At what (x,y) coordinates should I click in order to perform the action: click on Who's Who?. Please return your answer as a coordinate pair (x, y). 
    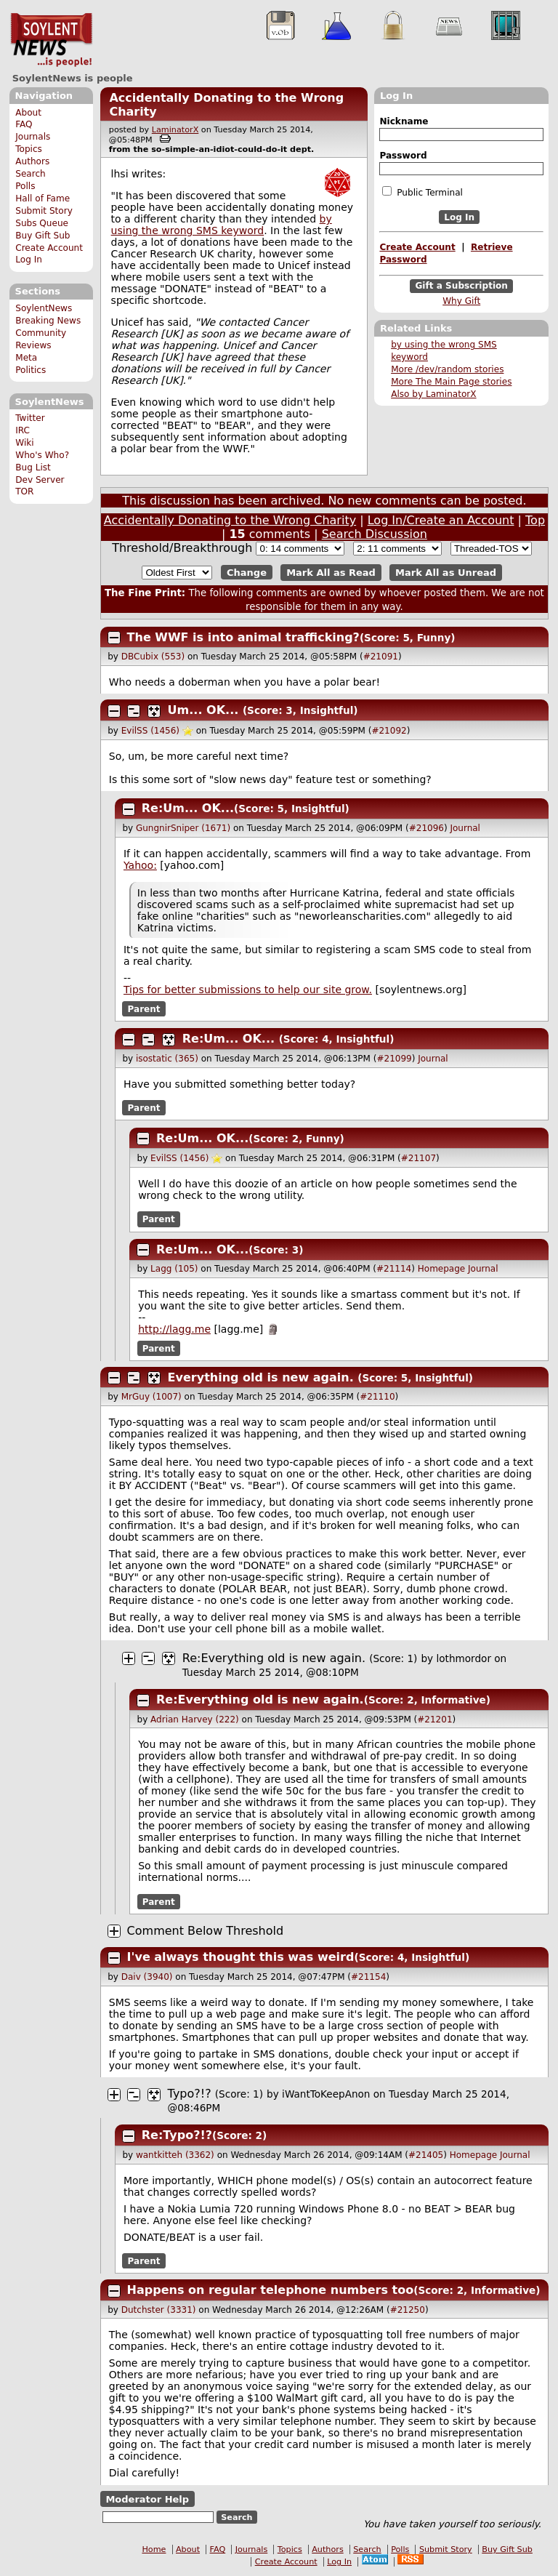
    Looking at the image, I should click on (42, 455).